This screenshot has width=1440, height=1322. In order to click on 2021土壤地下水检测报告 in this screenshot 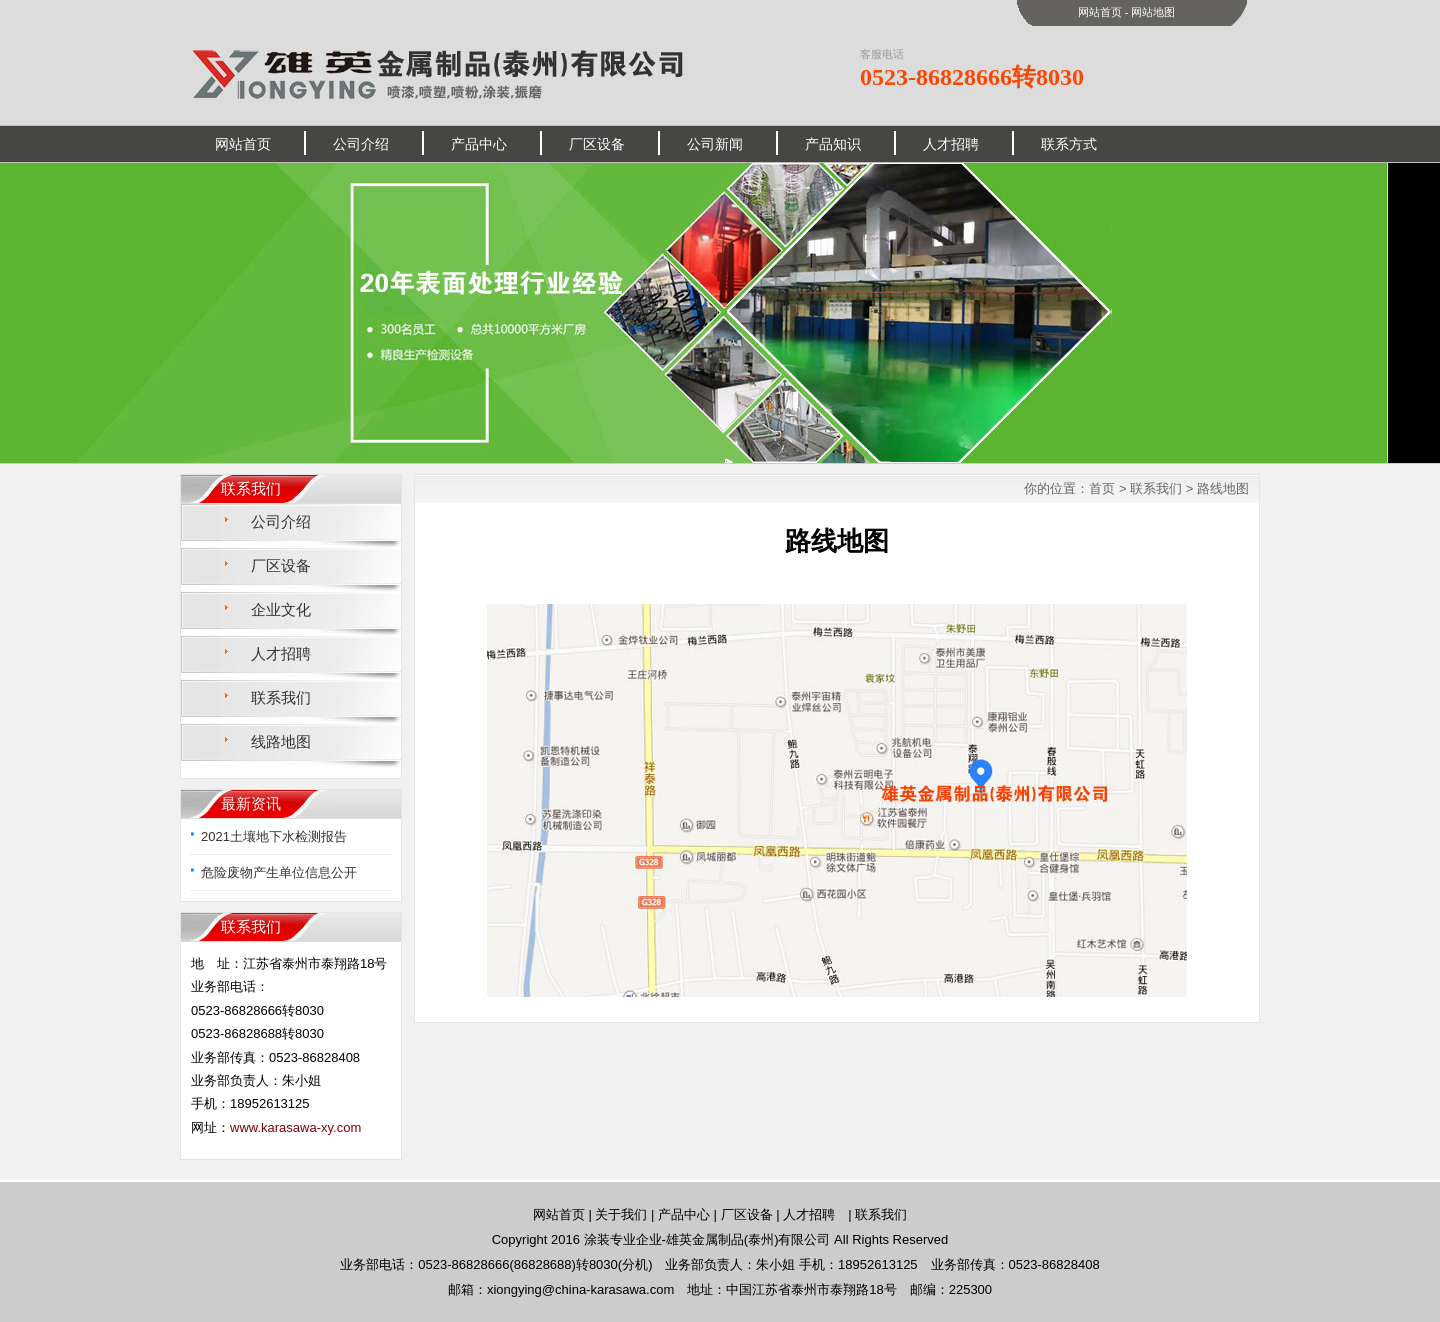, I will do `click(274, 836)`.